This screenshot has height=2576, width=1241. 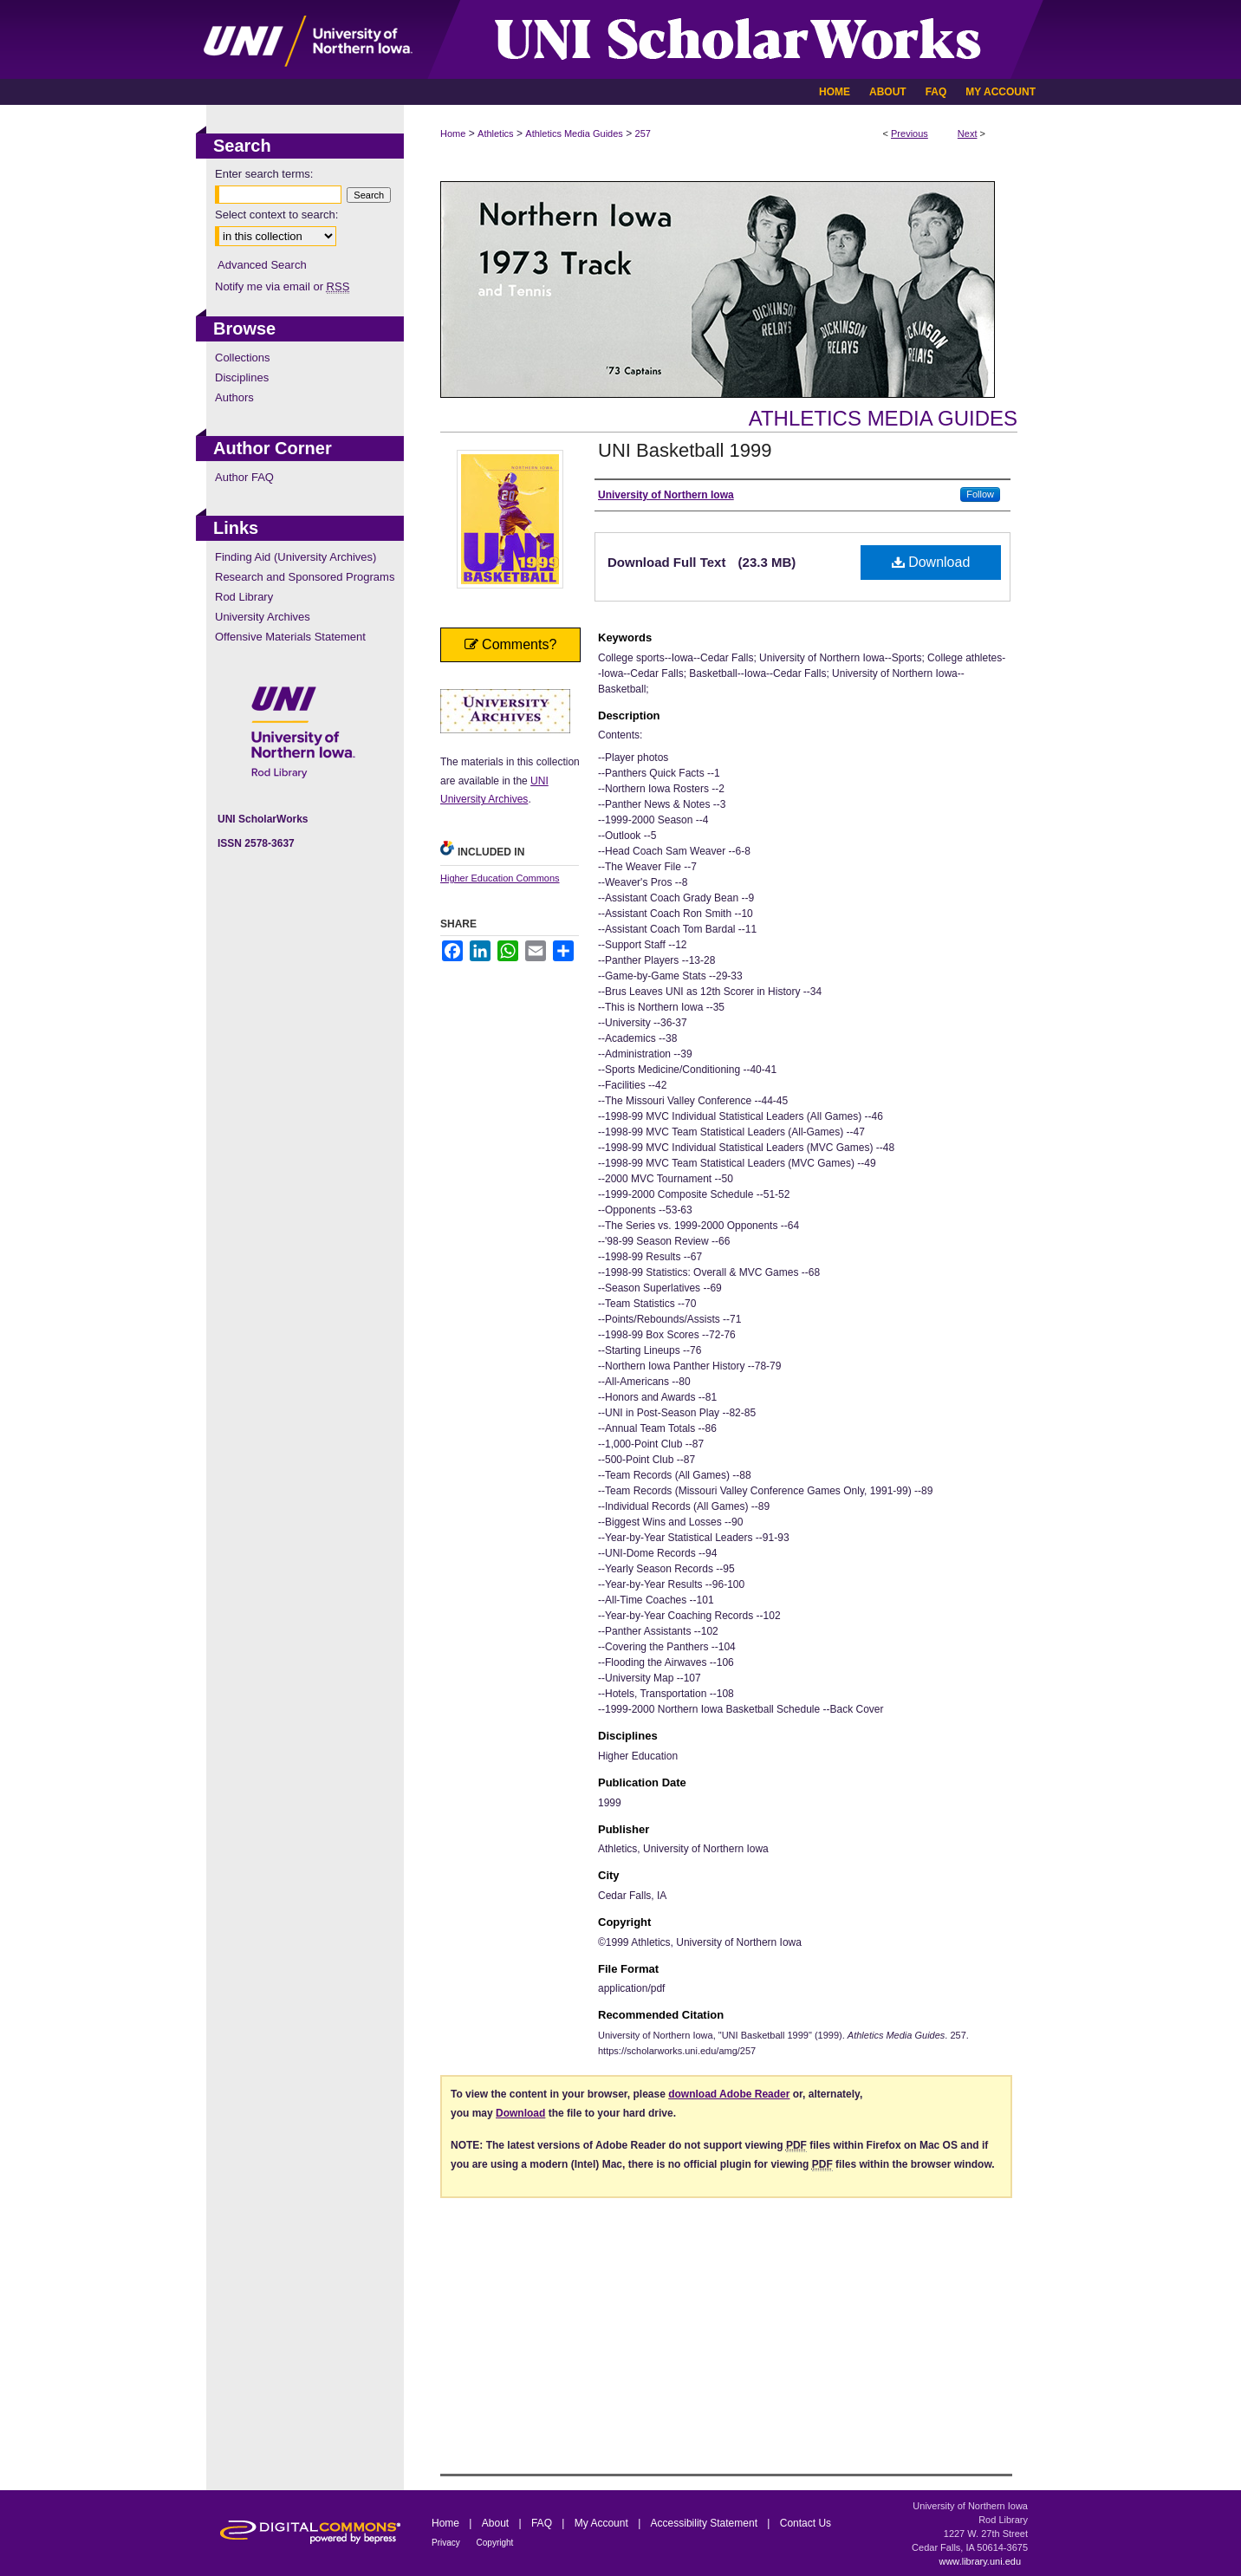 What do you see at coordinates (497, 2523) in the screenshot?
I see `About` at bounding box center [497, 2523].